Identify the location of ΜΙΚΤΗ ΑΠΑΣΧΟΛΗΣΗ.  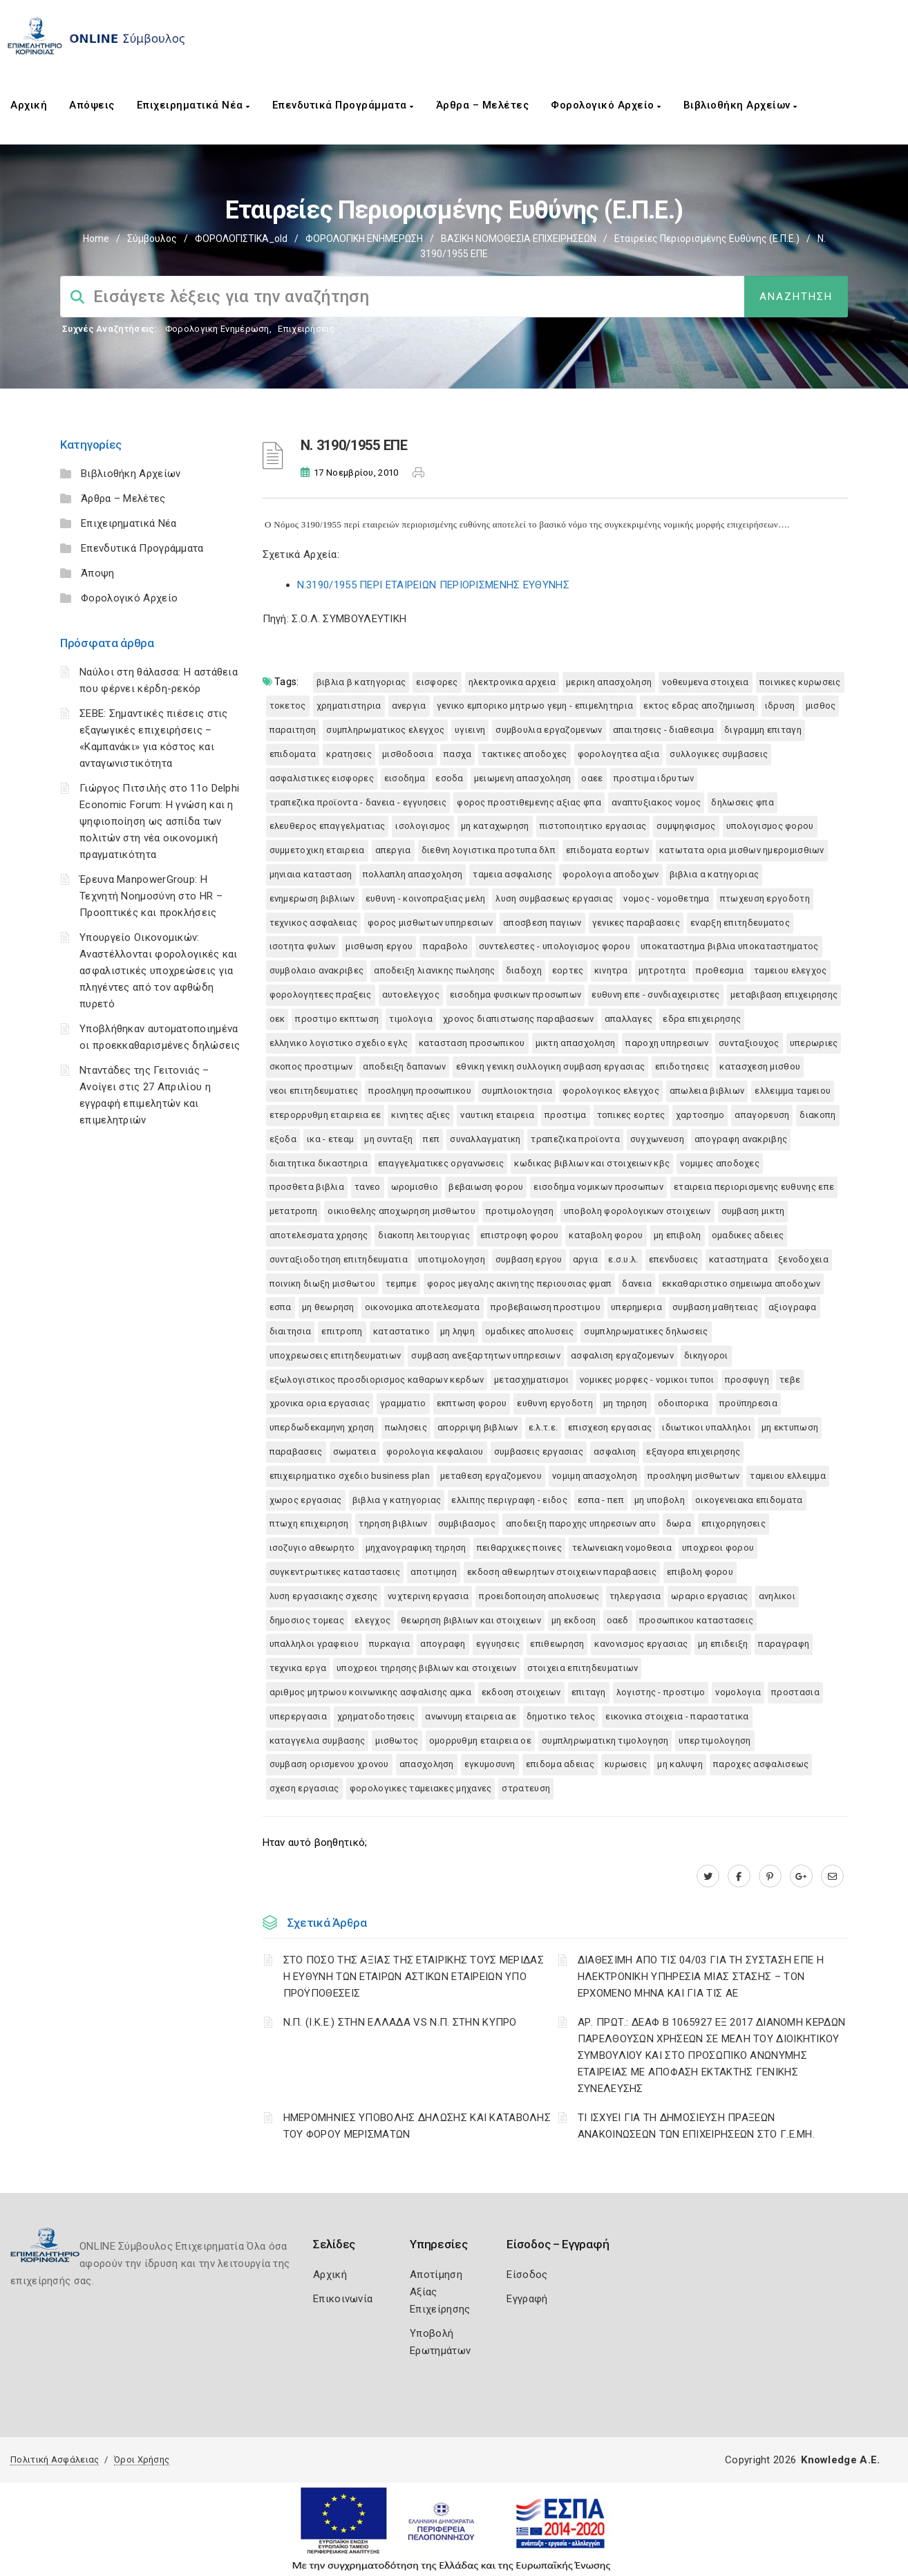
(576, 1043).